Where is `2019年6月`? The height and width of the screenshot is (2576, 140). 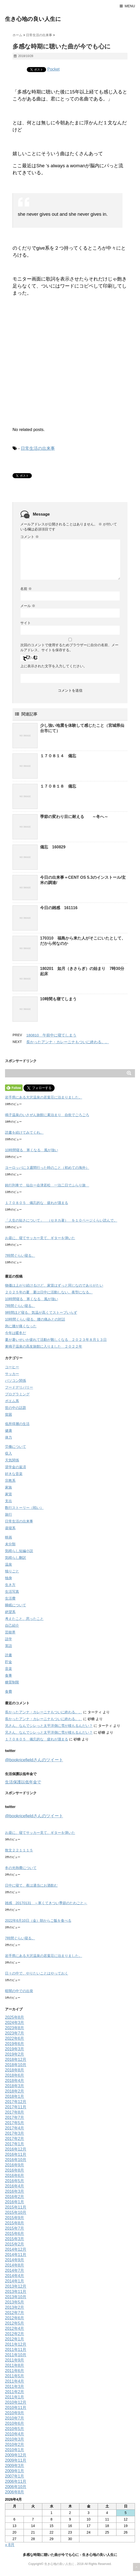
2019年6月 is located at coordinates (14, 2044).